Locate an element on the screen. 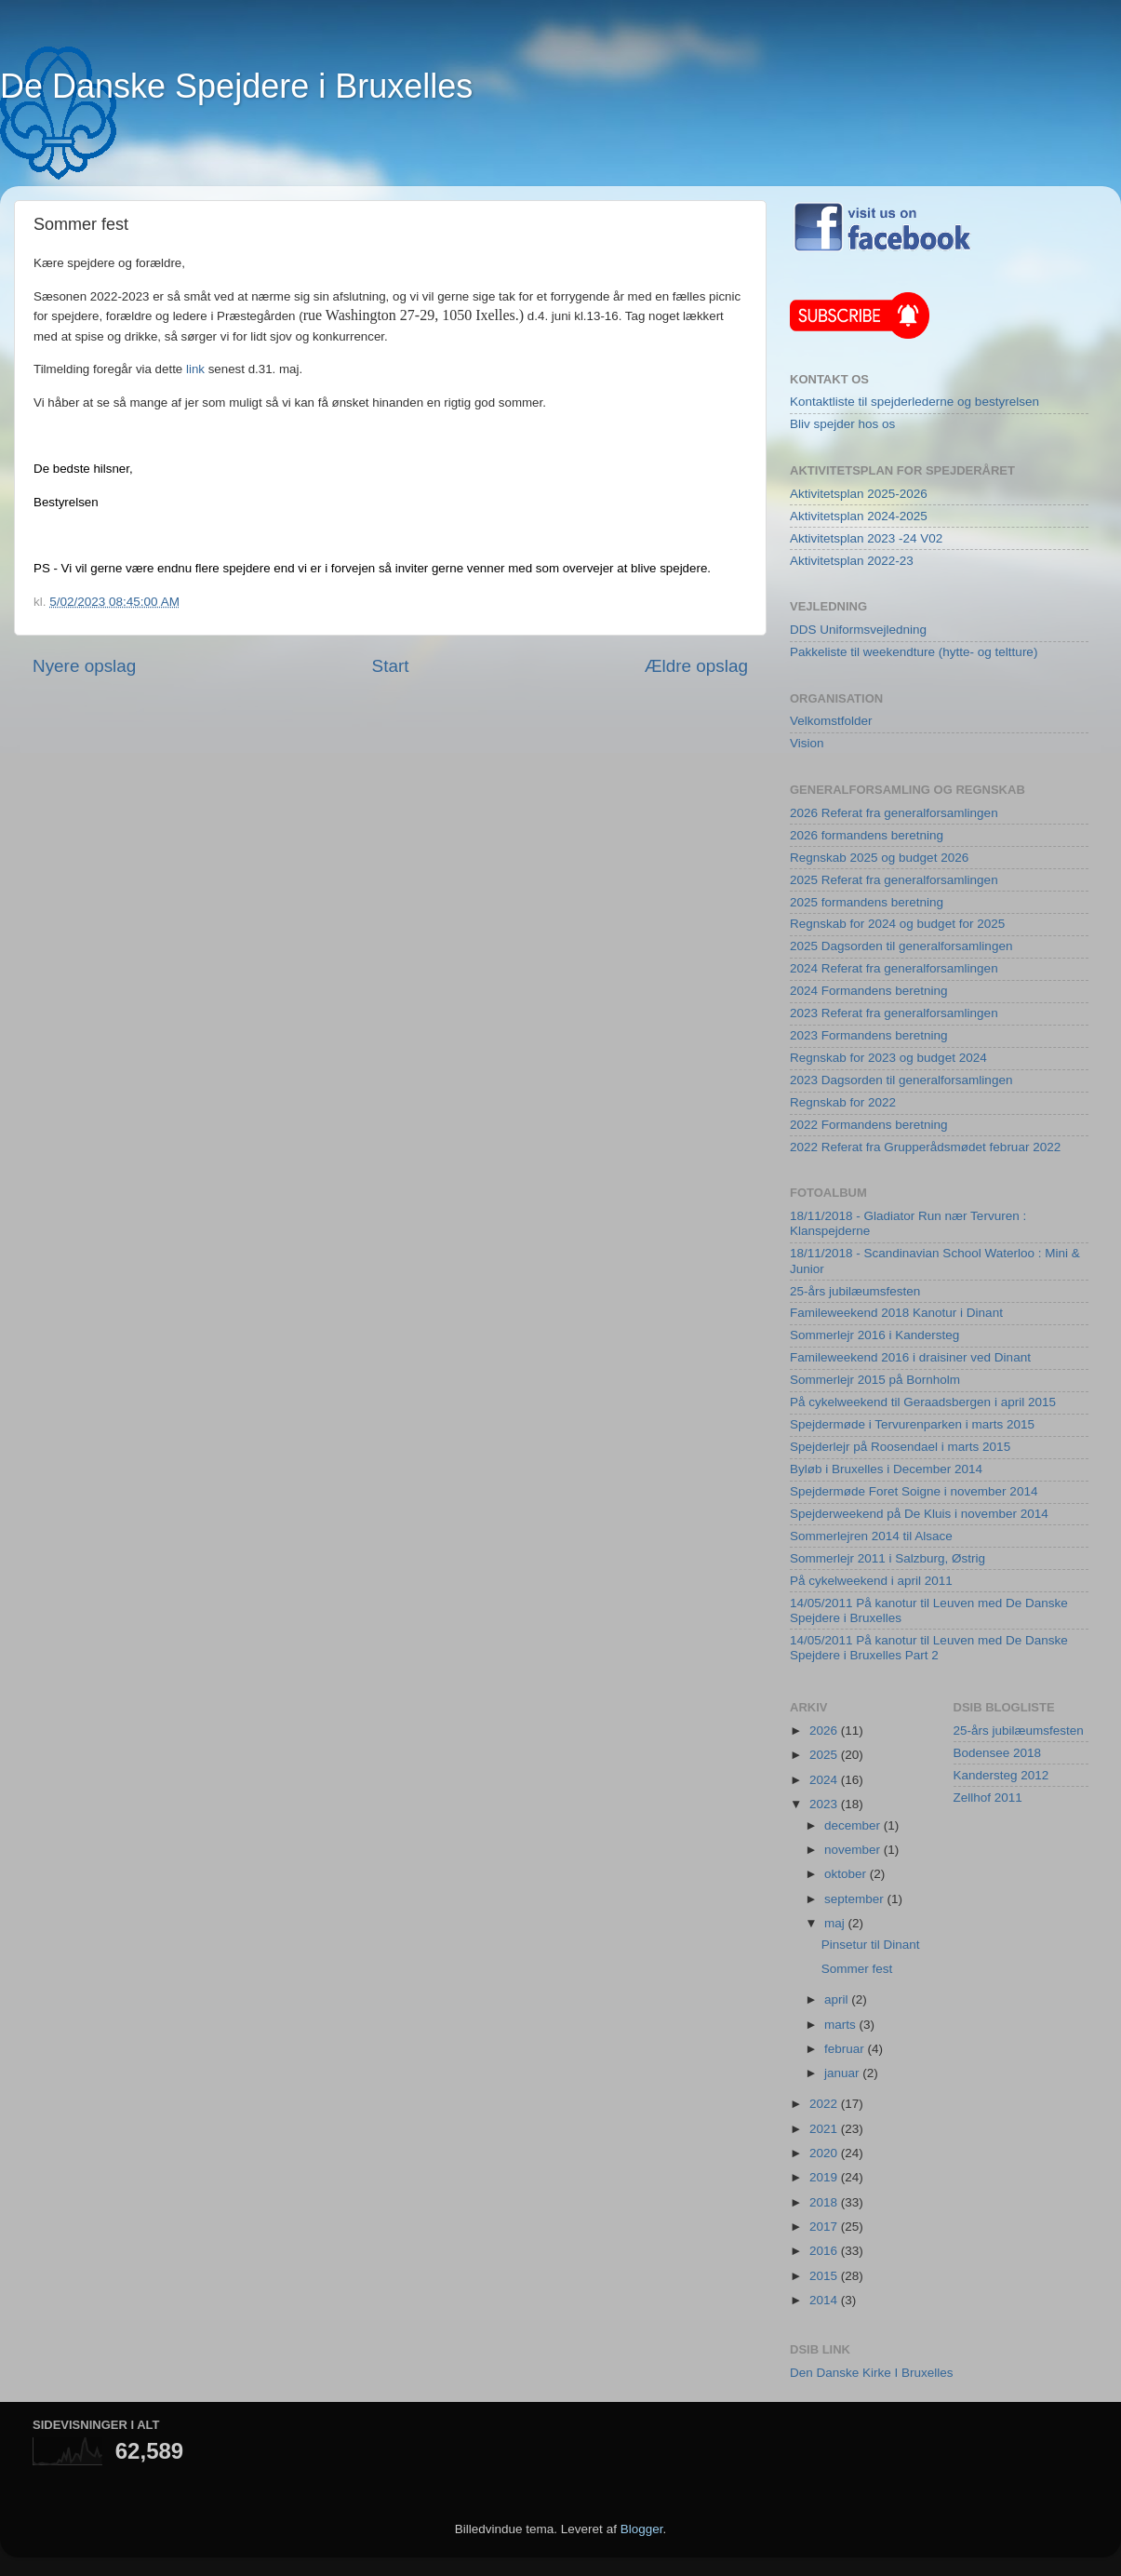 The image size is (1121, 2576). Spejdermøde i Tervurenparken i marts 2015 is located at coordinates (912, 1424).